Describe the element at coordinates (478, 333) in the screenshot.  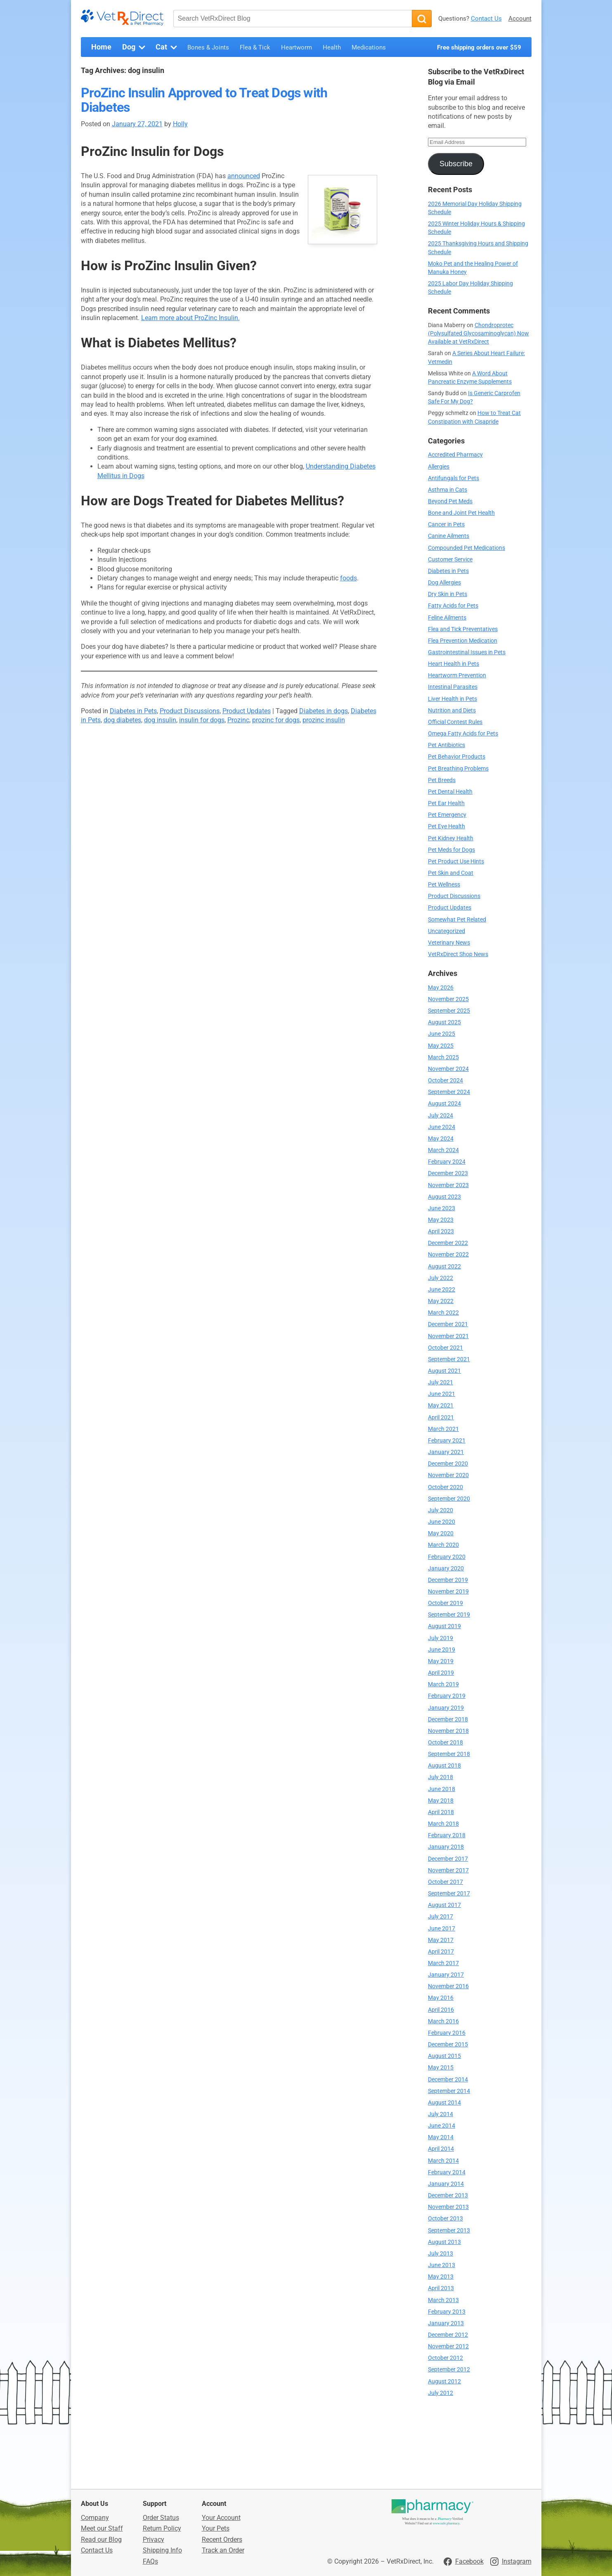
I see `Chondroprotec (Polysulfated Glycosaminoglycan) Now Available at VetRxDirect` at that location.